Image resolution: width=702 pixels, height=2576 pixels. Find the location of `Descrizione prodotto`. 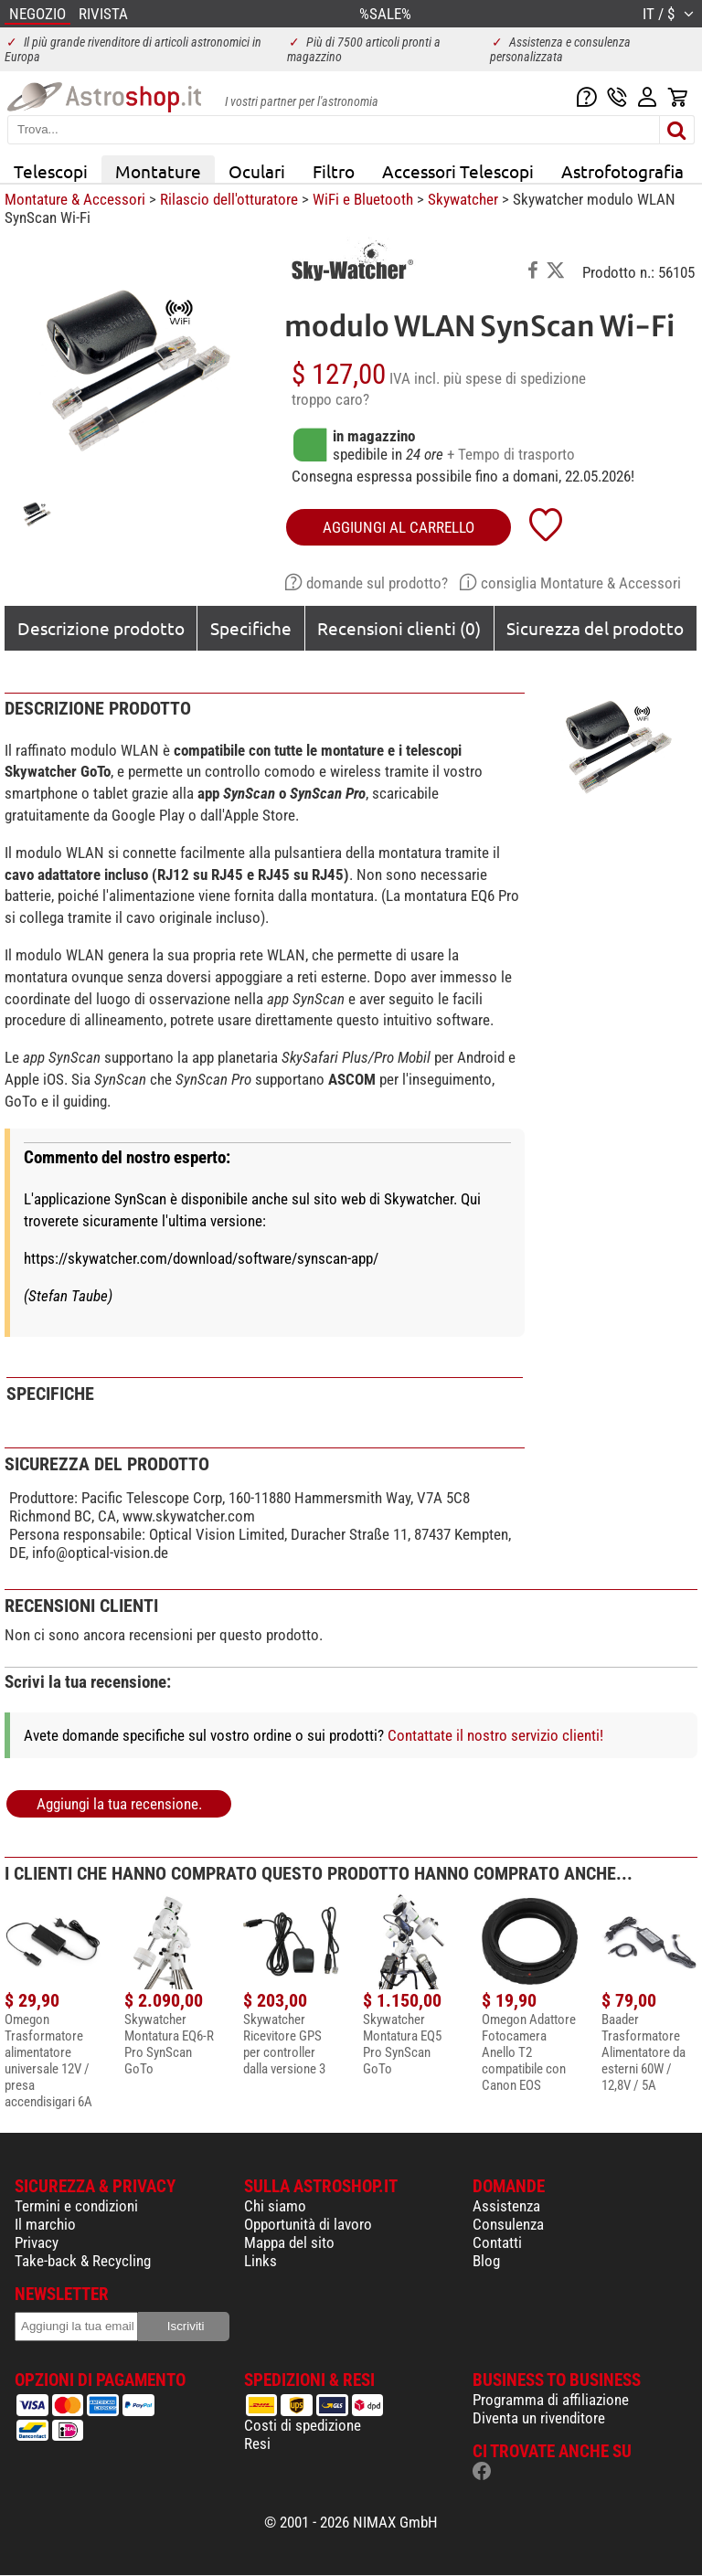

Descrizione prodotto is located at coordinates (101, 628).